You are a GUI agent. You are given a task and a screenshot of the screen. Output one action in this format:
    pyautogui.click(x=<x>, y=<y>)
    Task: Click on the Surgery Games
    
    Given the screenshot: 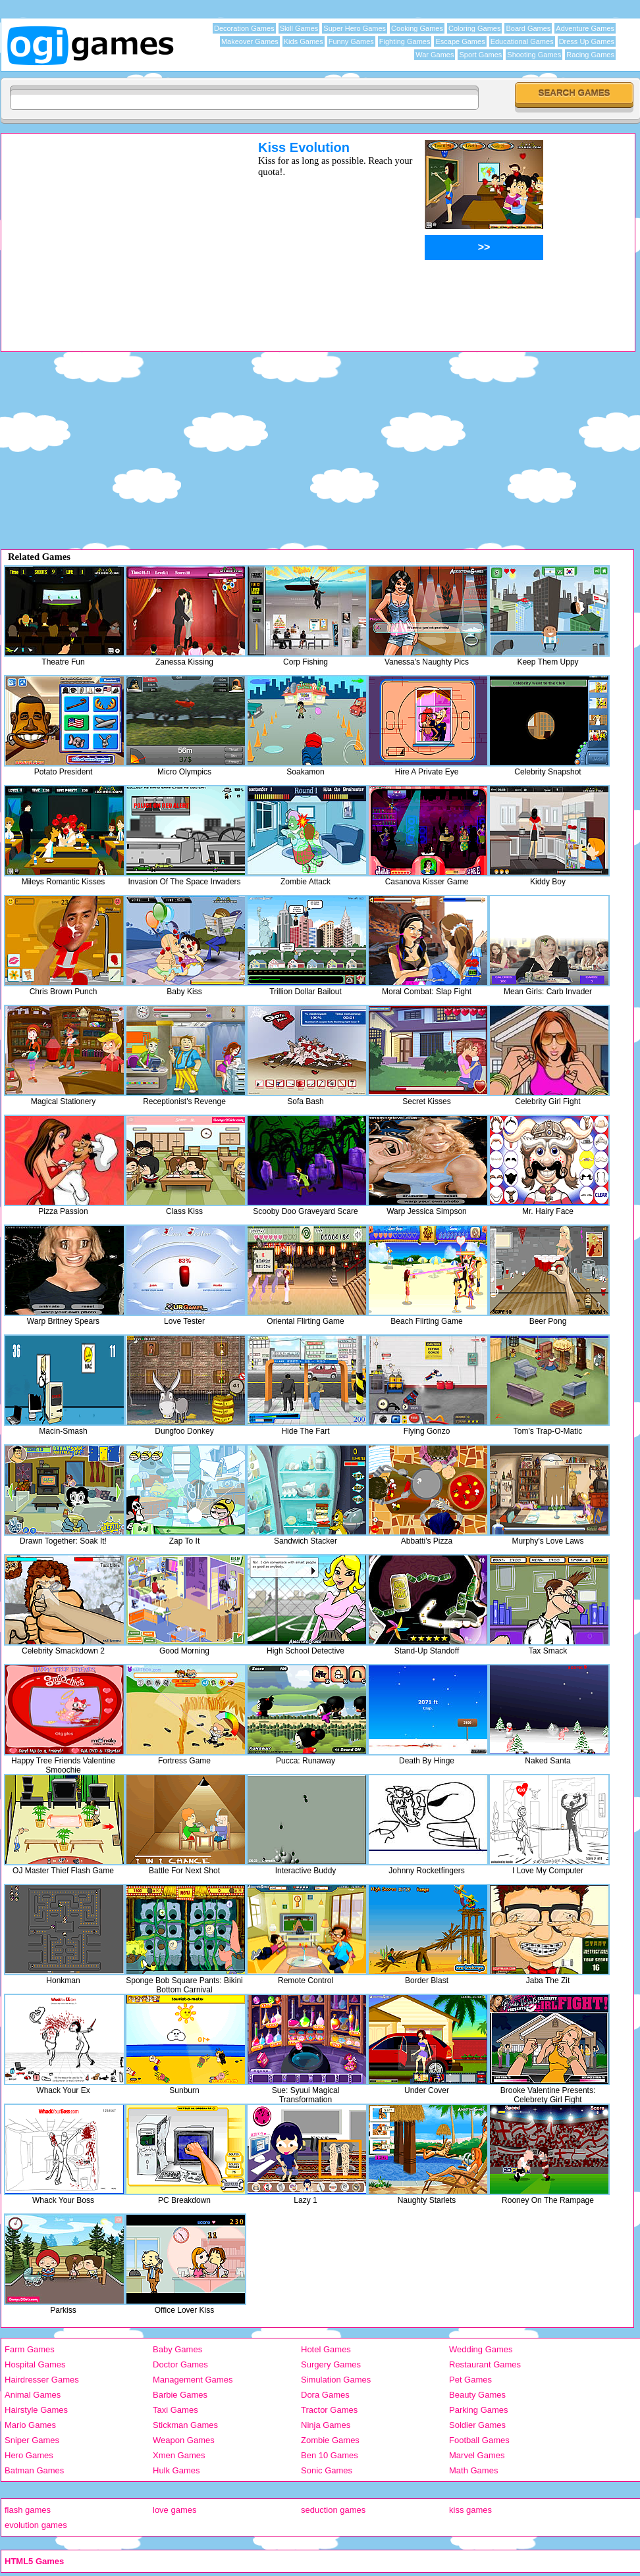 What is the action you would take?
    pyautogui.click(x=331, y=2364)
    